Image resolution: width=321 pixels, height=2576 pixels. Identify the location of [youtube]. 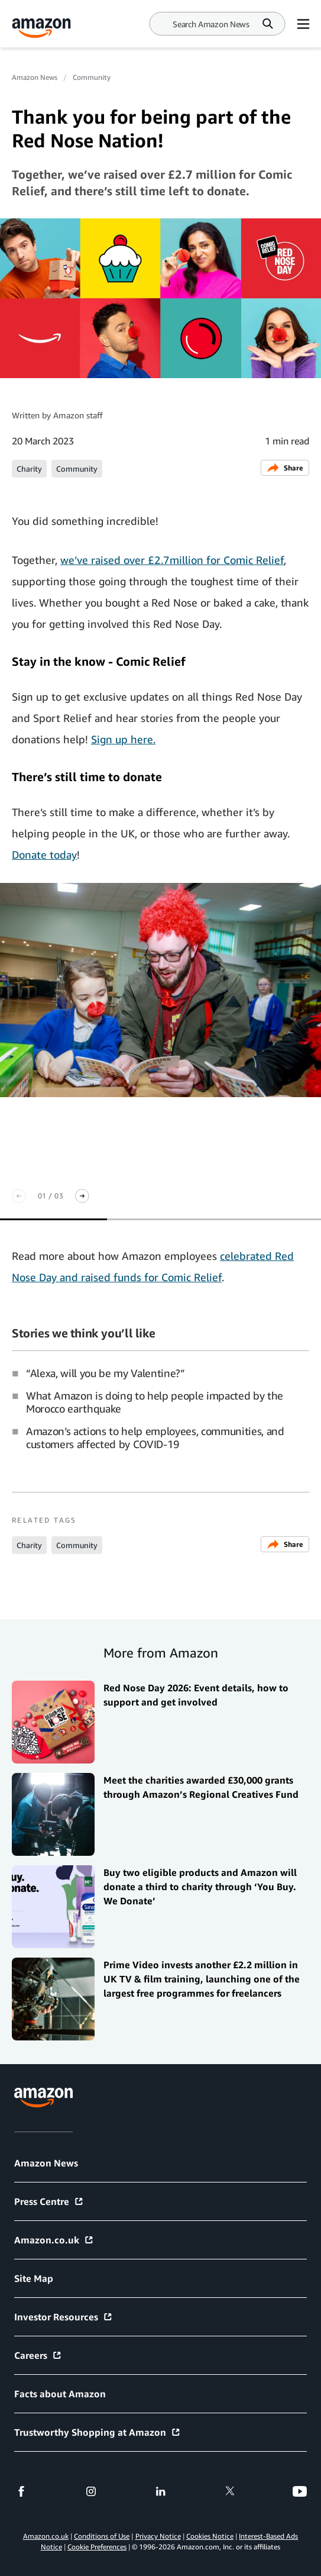
(300, 2491).